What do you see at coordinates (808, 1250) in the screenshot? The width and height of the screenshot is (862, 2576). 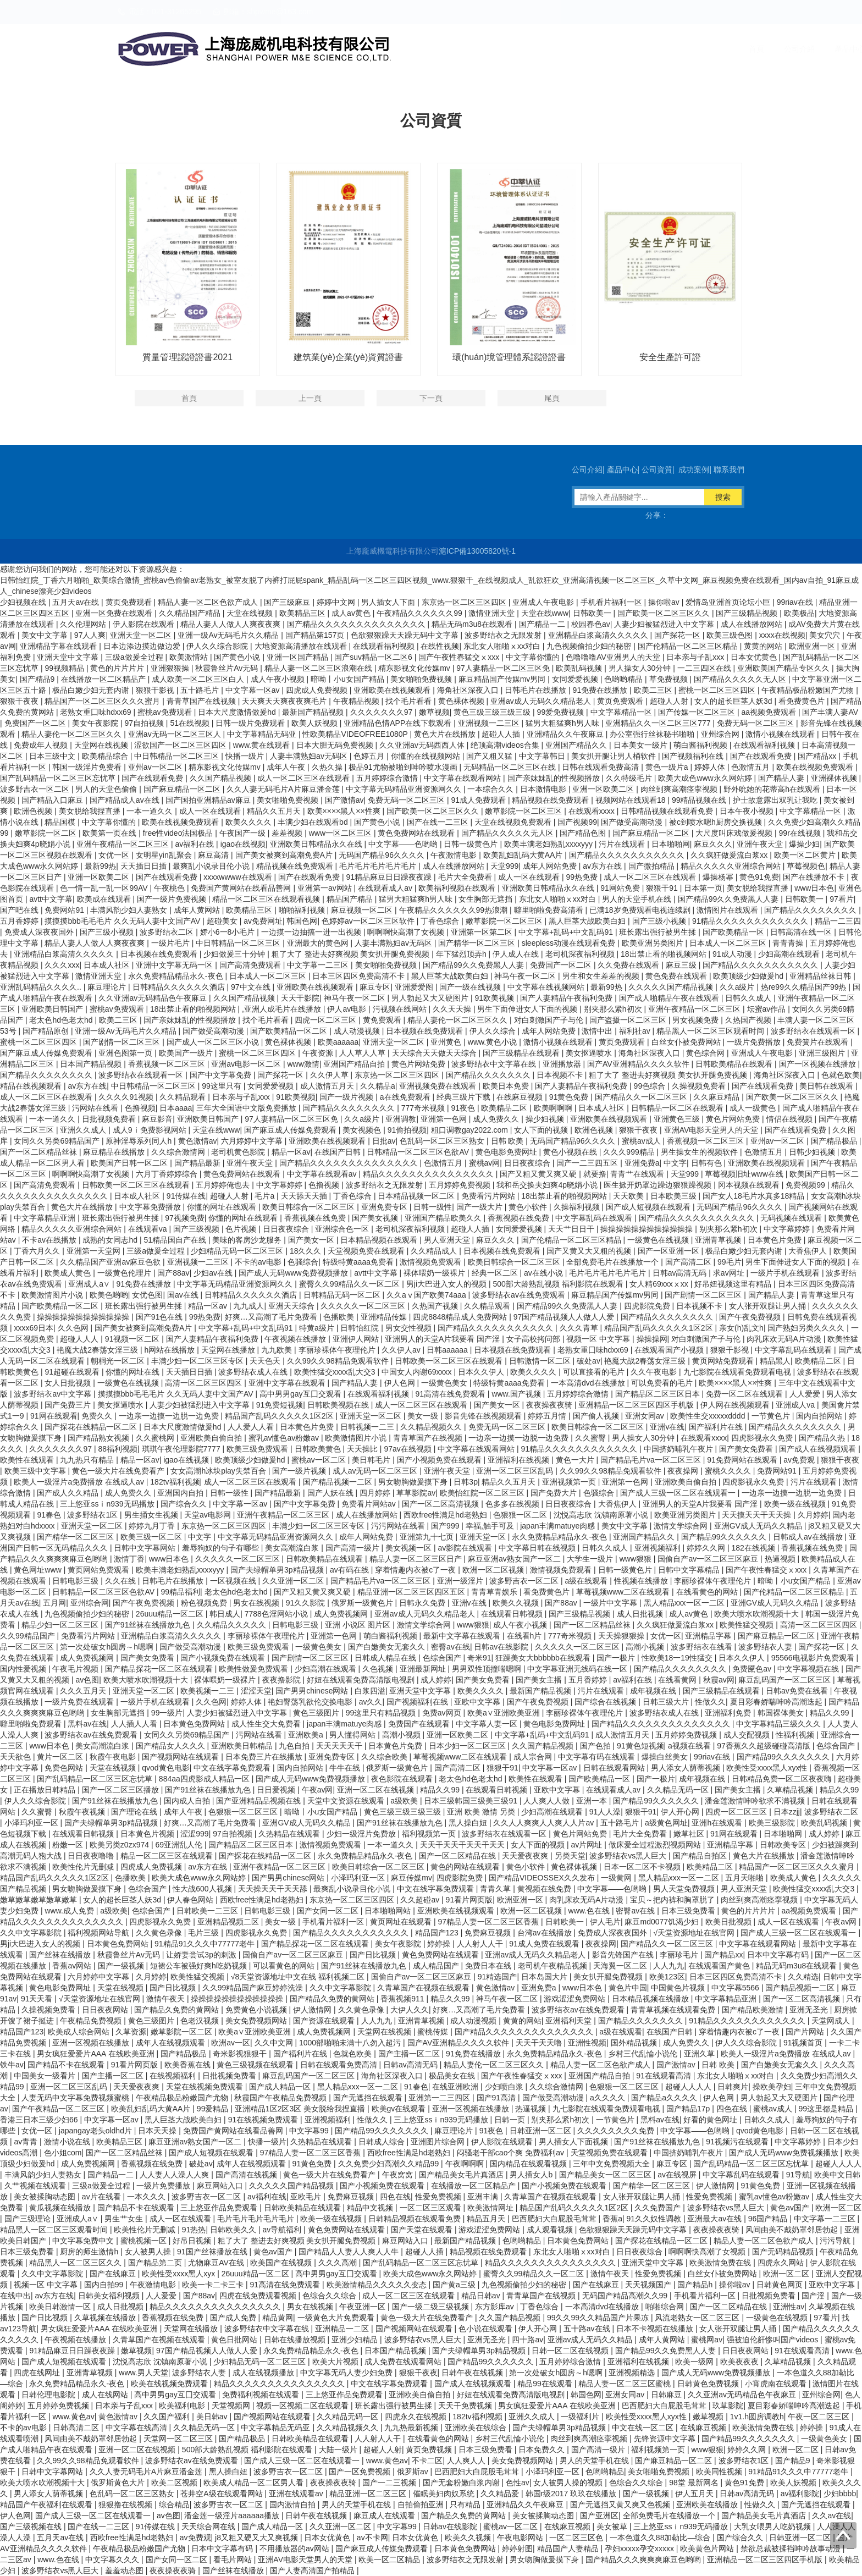 I see `大香焦伊人` at bounding box center [808, 1250].